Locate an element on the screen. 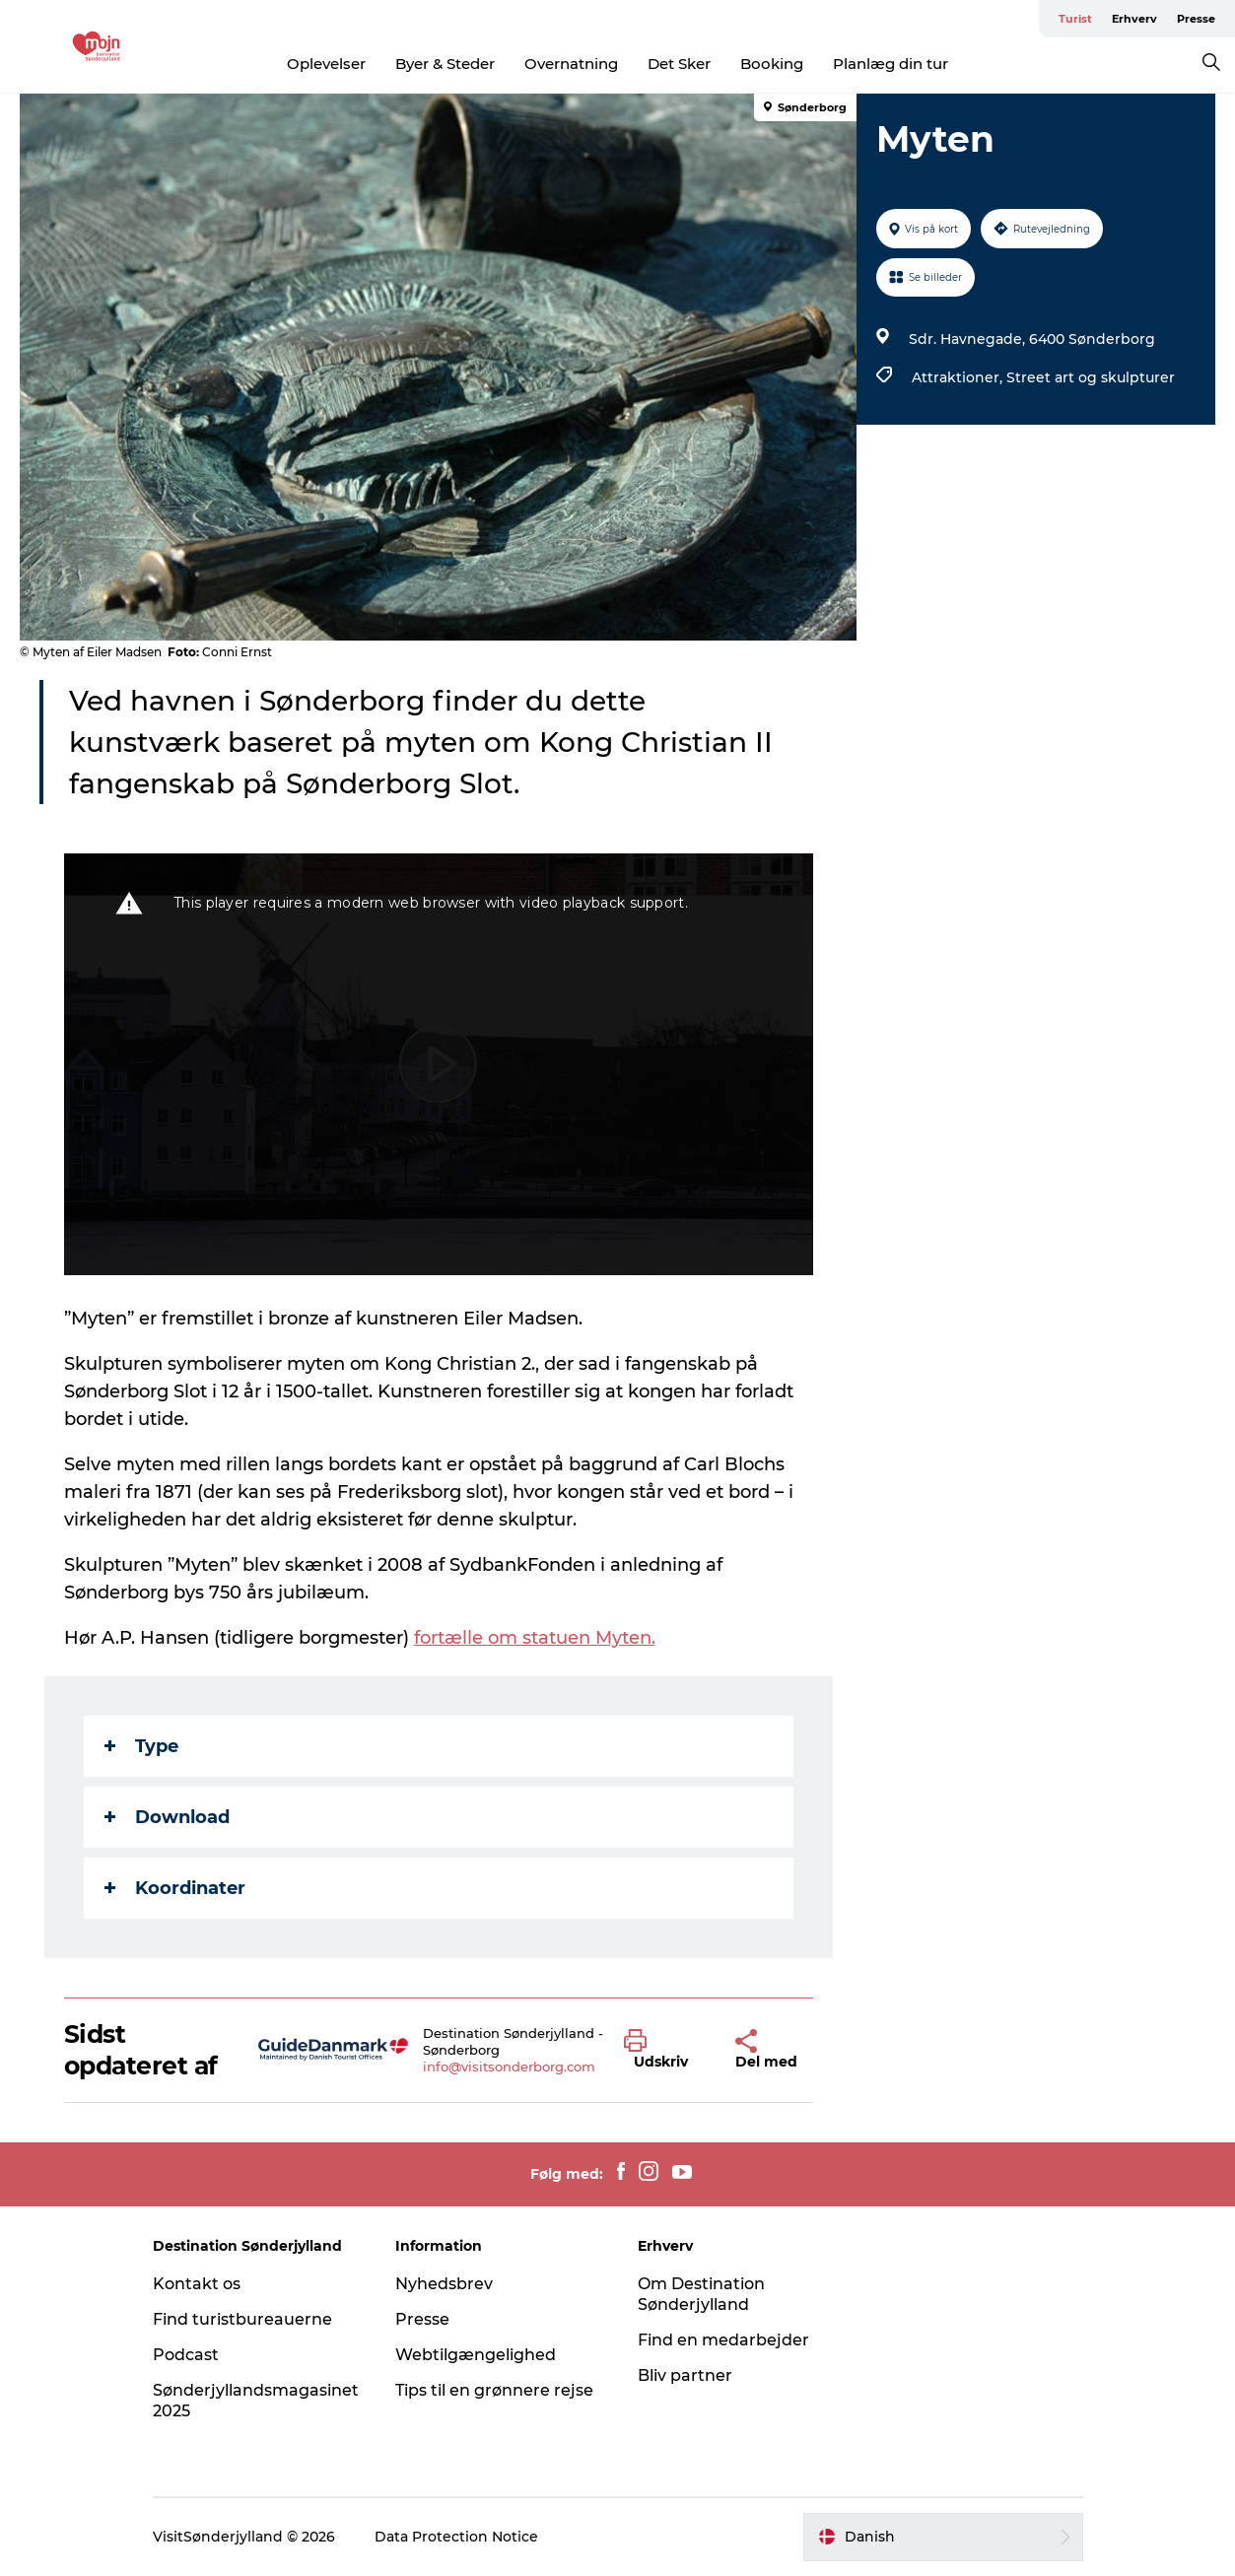  Koordinater is located at coordinates (174, 1888).